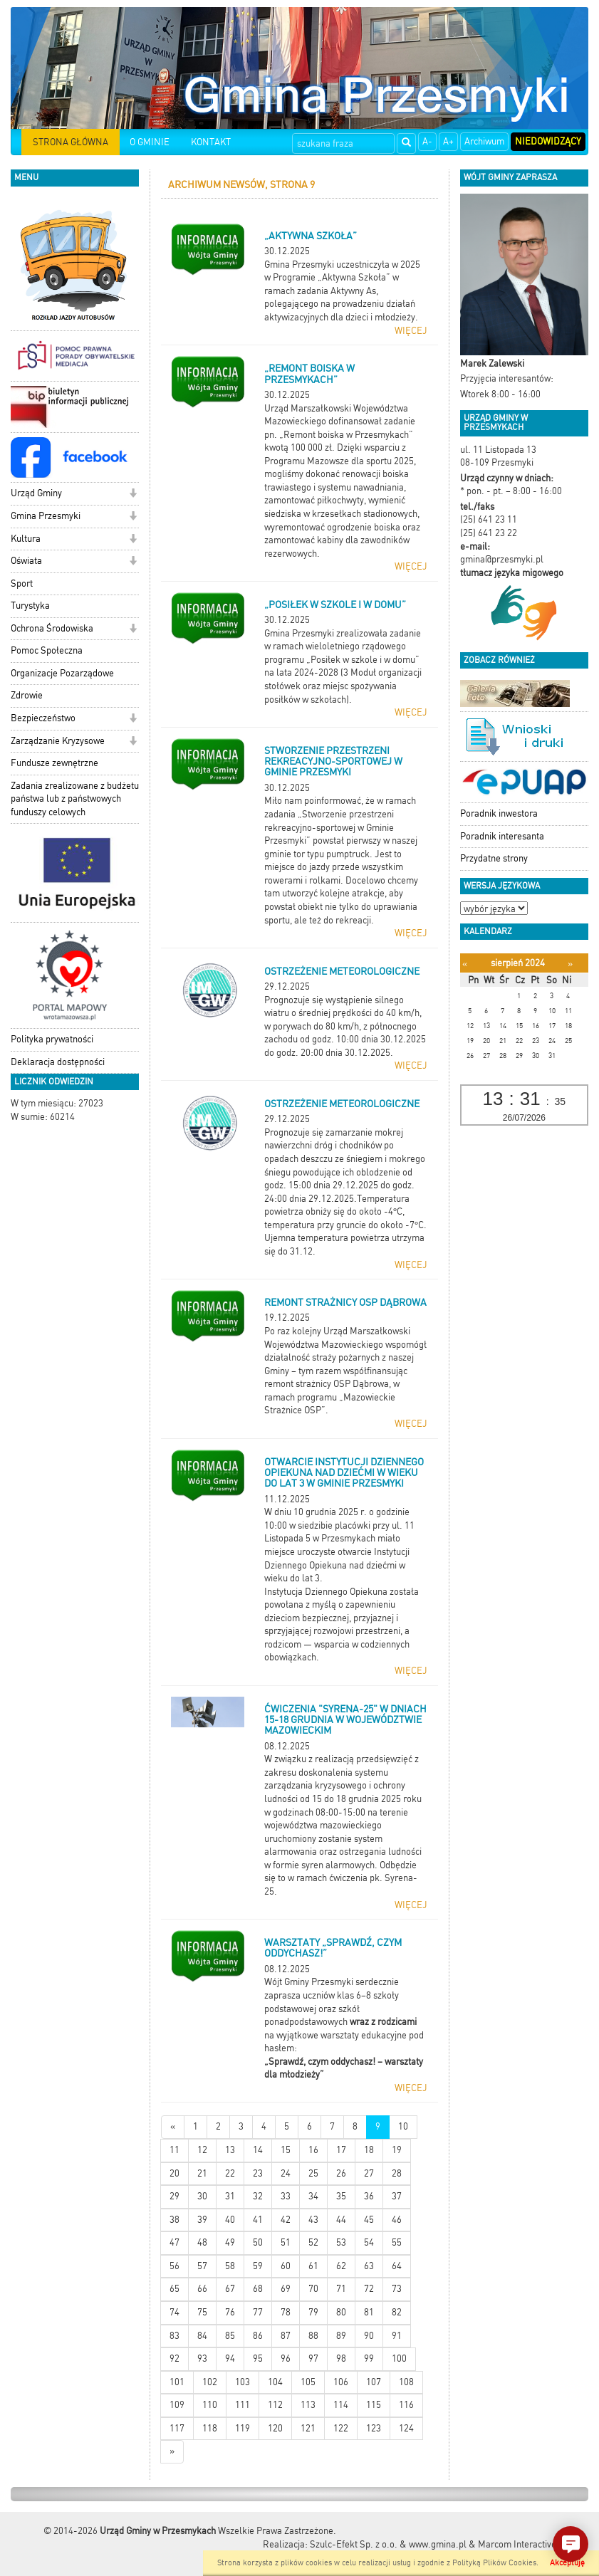 Image resolution: width=599 pixels, height=2576 pixels. Describe the element at coordinates (275, 2428) in the screenshot. I see `120` at that location.